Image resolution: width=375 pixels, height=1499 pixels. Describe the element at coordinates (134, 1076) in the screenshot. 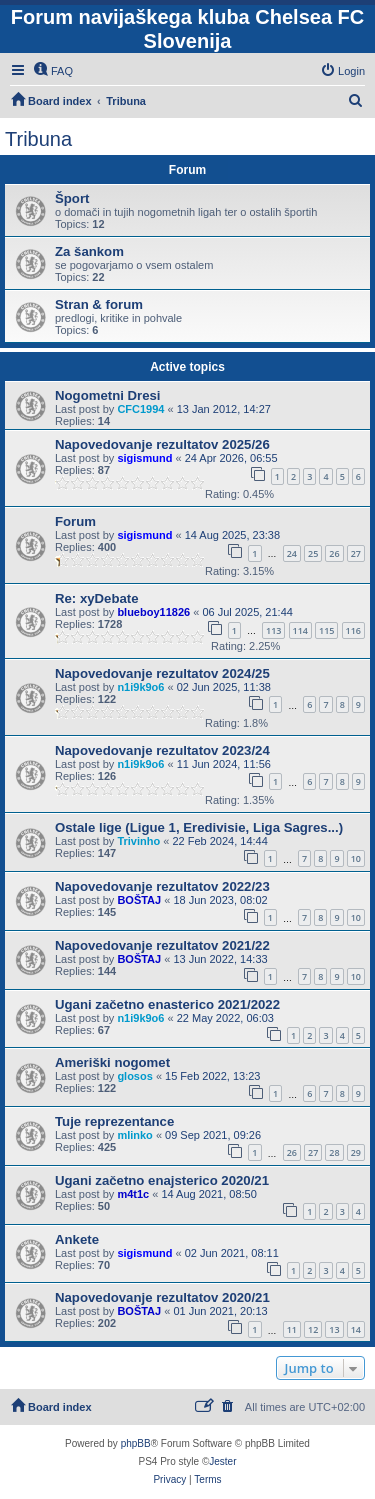

I see `glosos` at that location.